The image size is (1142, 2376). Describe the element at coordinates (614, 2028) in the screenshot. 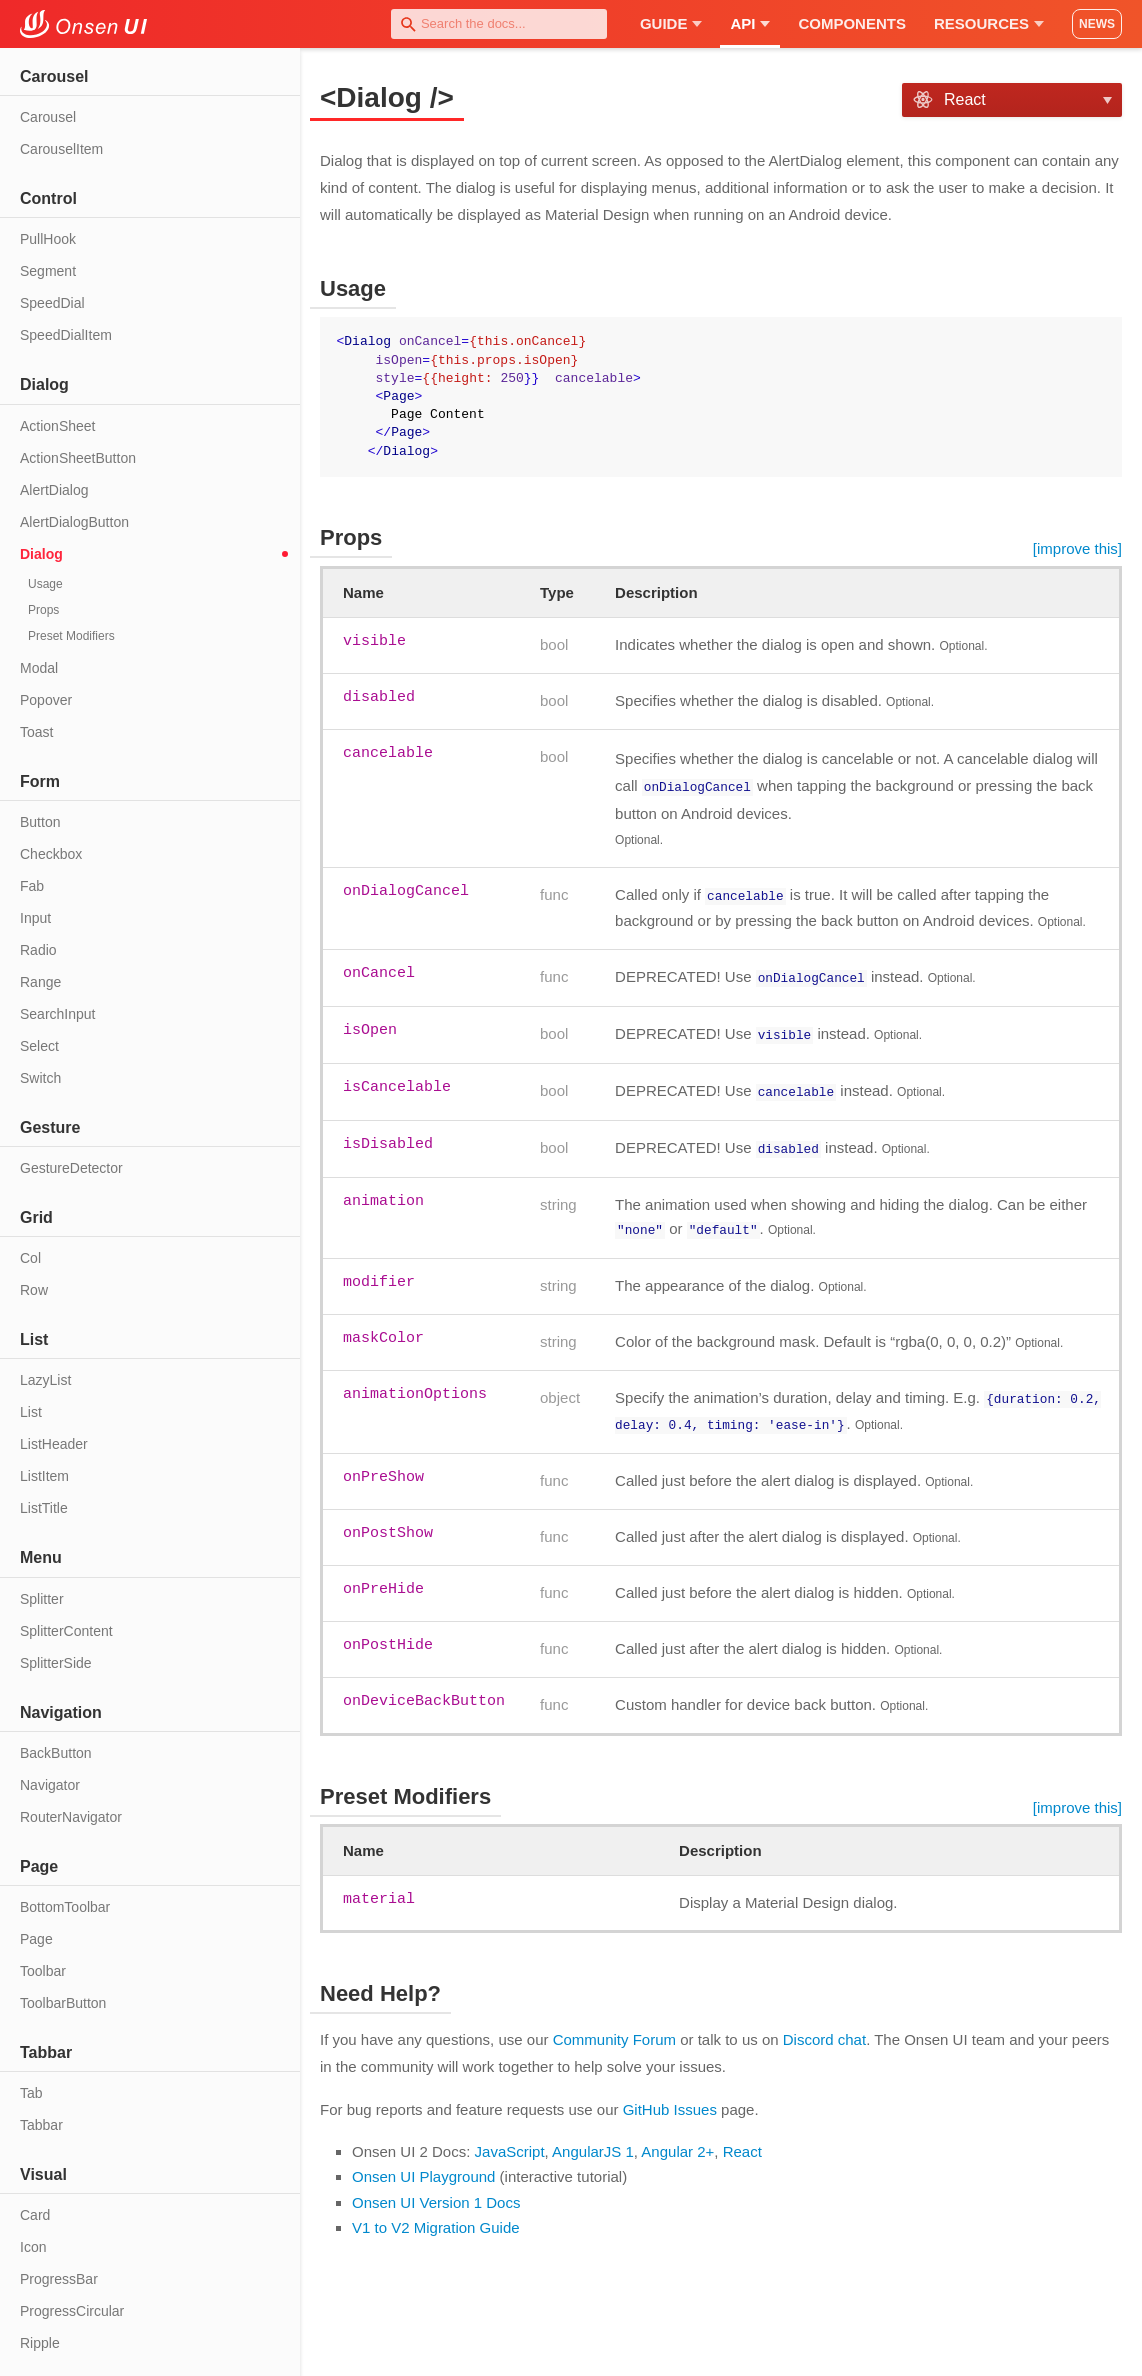

I see `Community Forum` at that location.